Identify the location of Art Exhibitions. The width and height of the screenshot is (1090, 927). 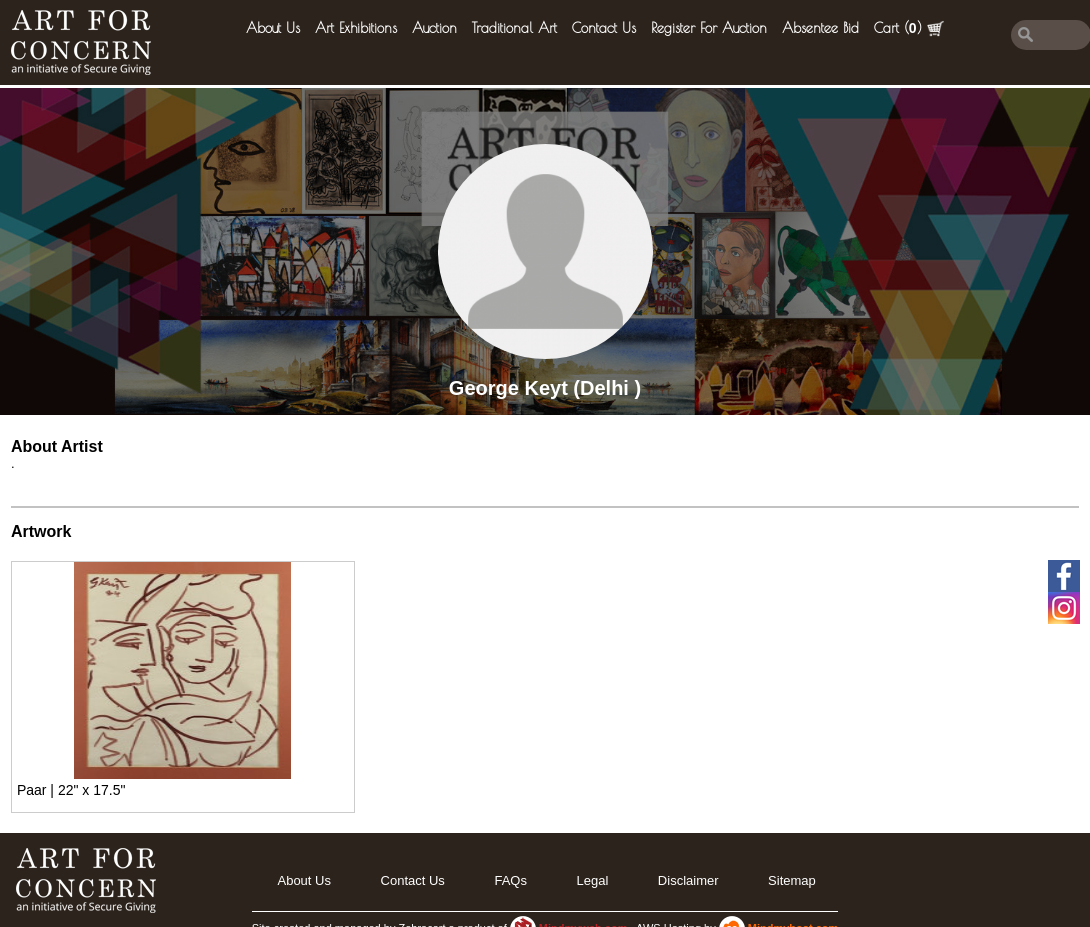
(356, 28).